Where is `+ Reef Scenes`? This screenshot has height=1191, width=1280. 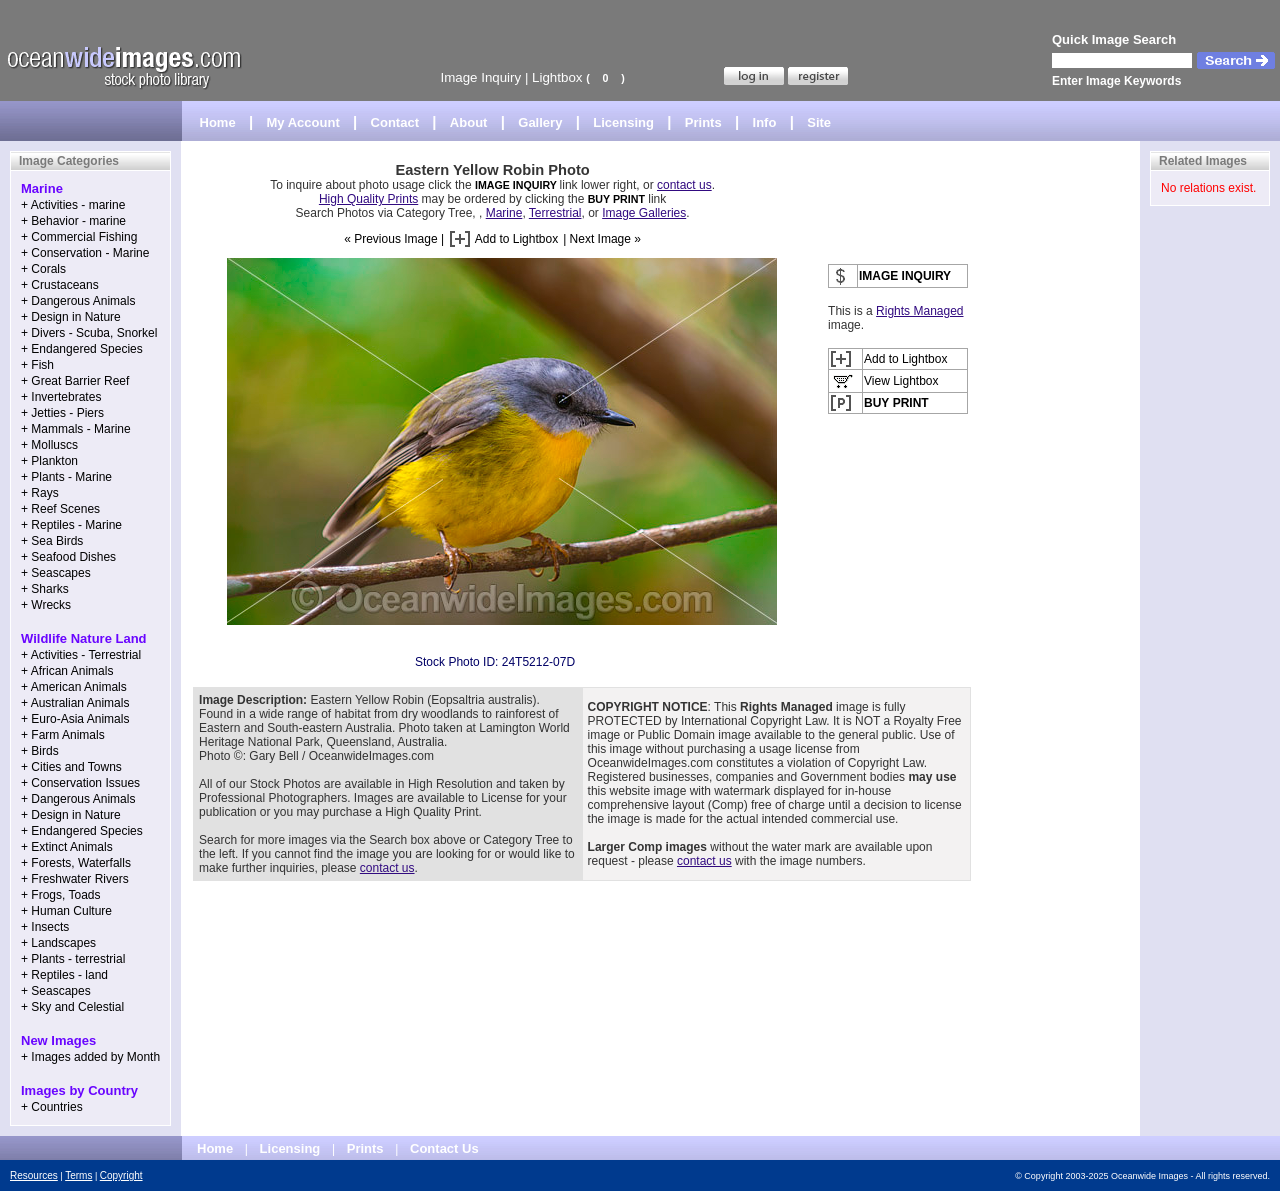 + Reef Scenes is located at coordinates (60, 509).